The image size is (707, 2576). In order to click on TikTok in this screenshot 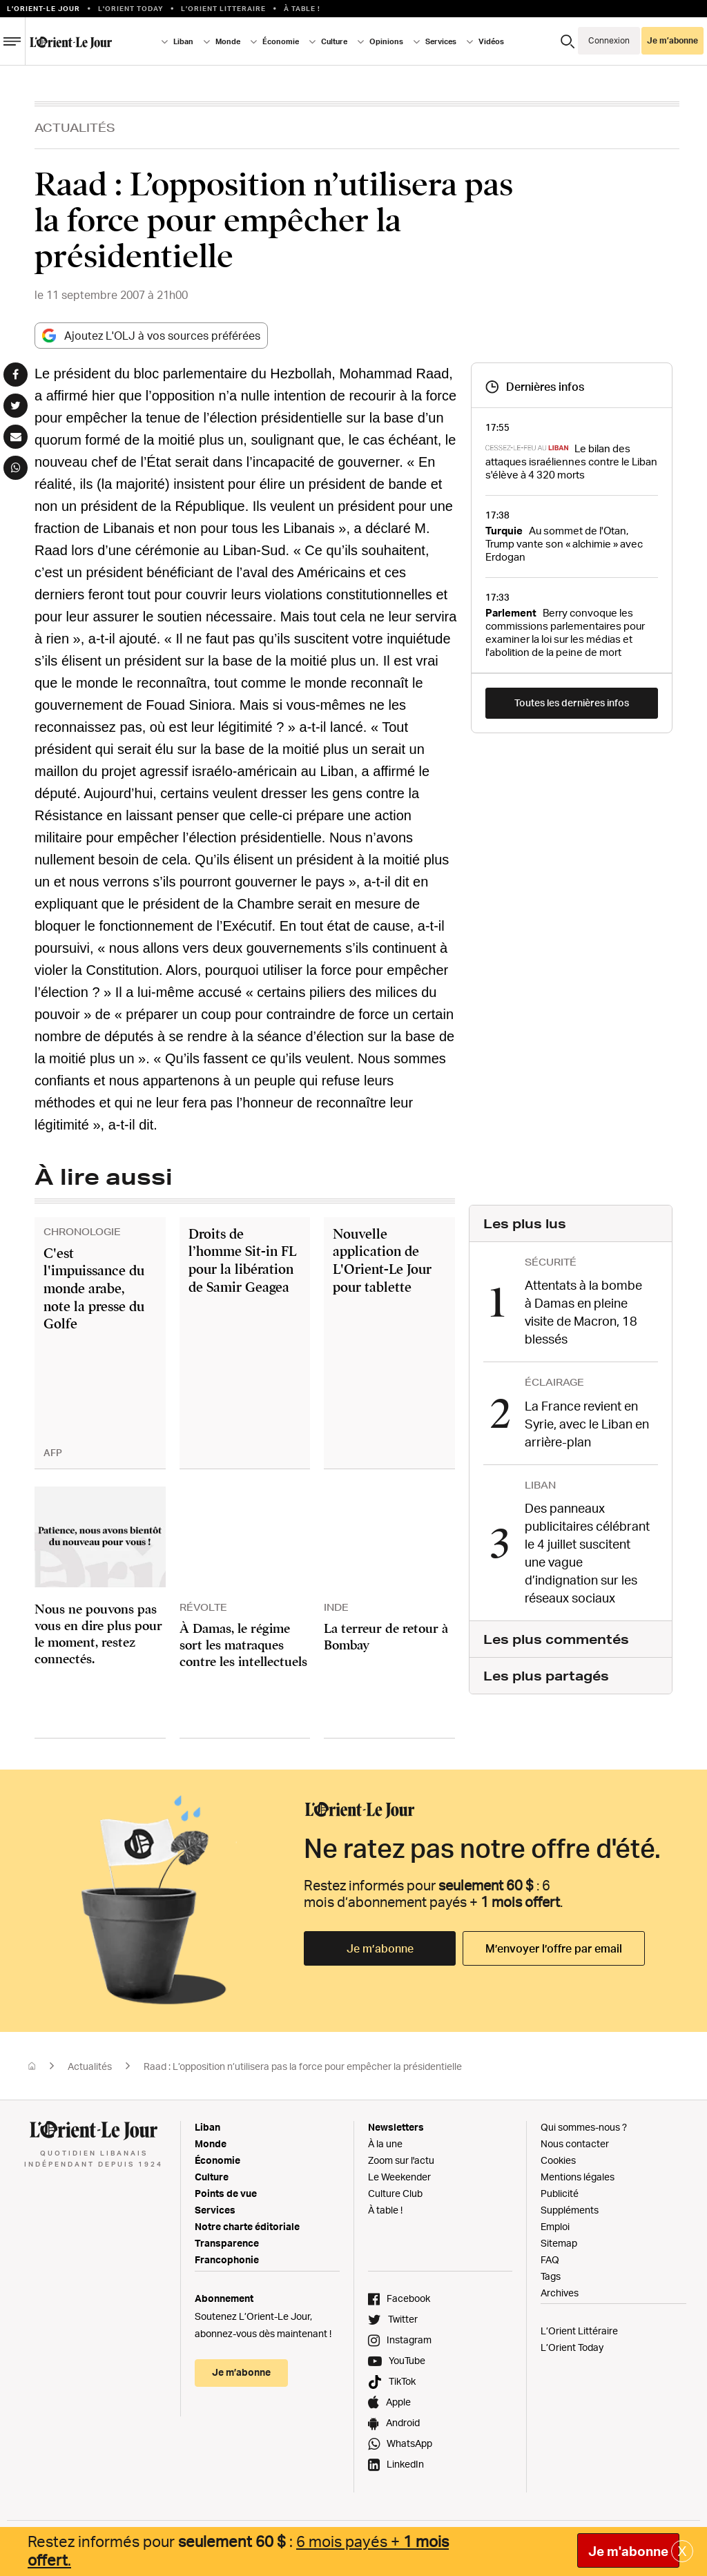, I will do `click(402, 2381)`.